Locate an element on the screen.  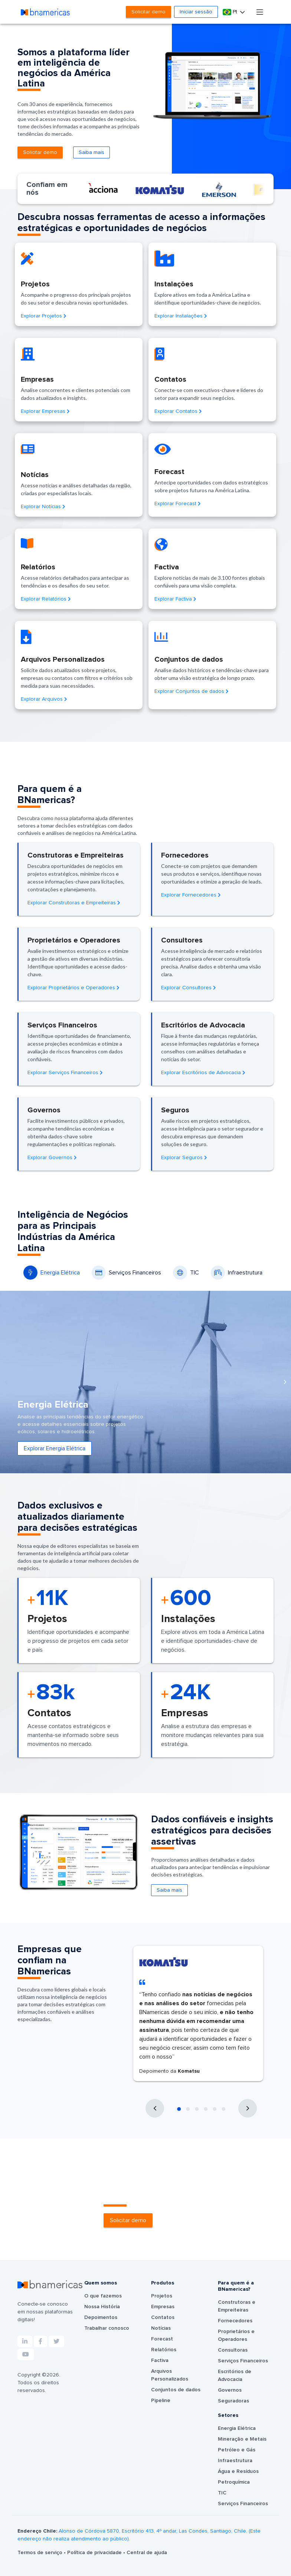
Projetos is located at coordinates (161, 2296).